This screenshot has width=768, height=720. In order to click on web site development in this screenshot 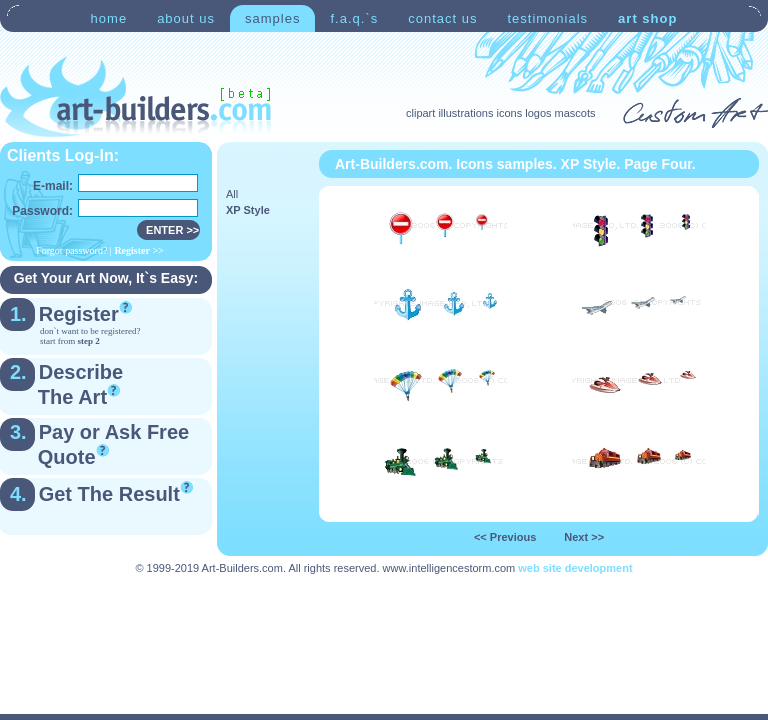, I will do `click(575, 568)`.